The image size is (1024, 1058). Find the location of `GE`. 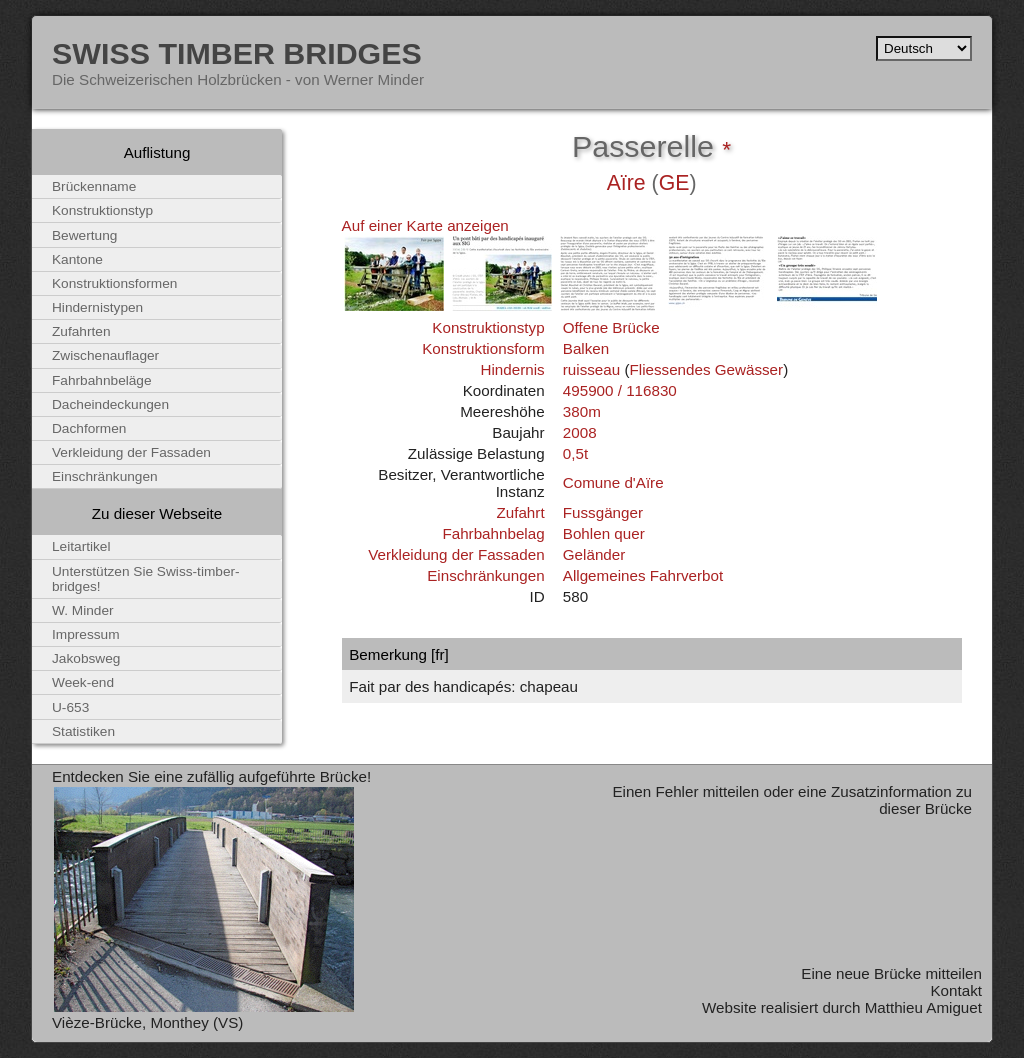

GE is located at coordinates (674, 183).